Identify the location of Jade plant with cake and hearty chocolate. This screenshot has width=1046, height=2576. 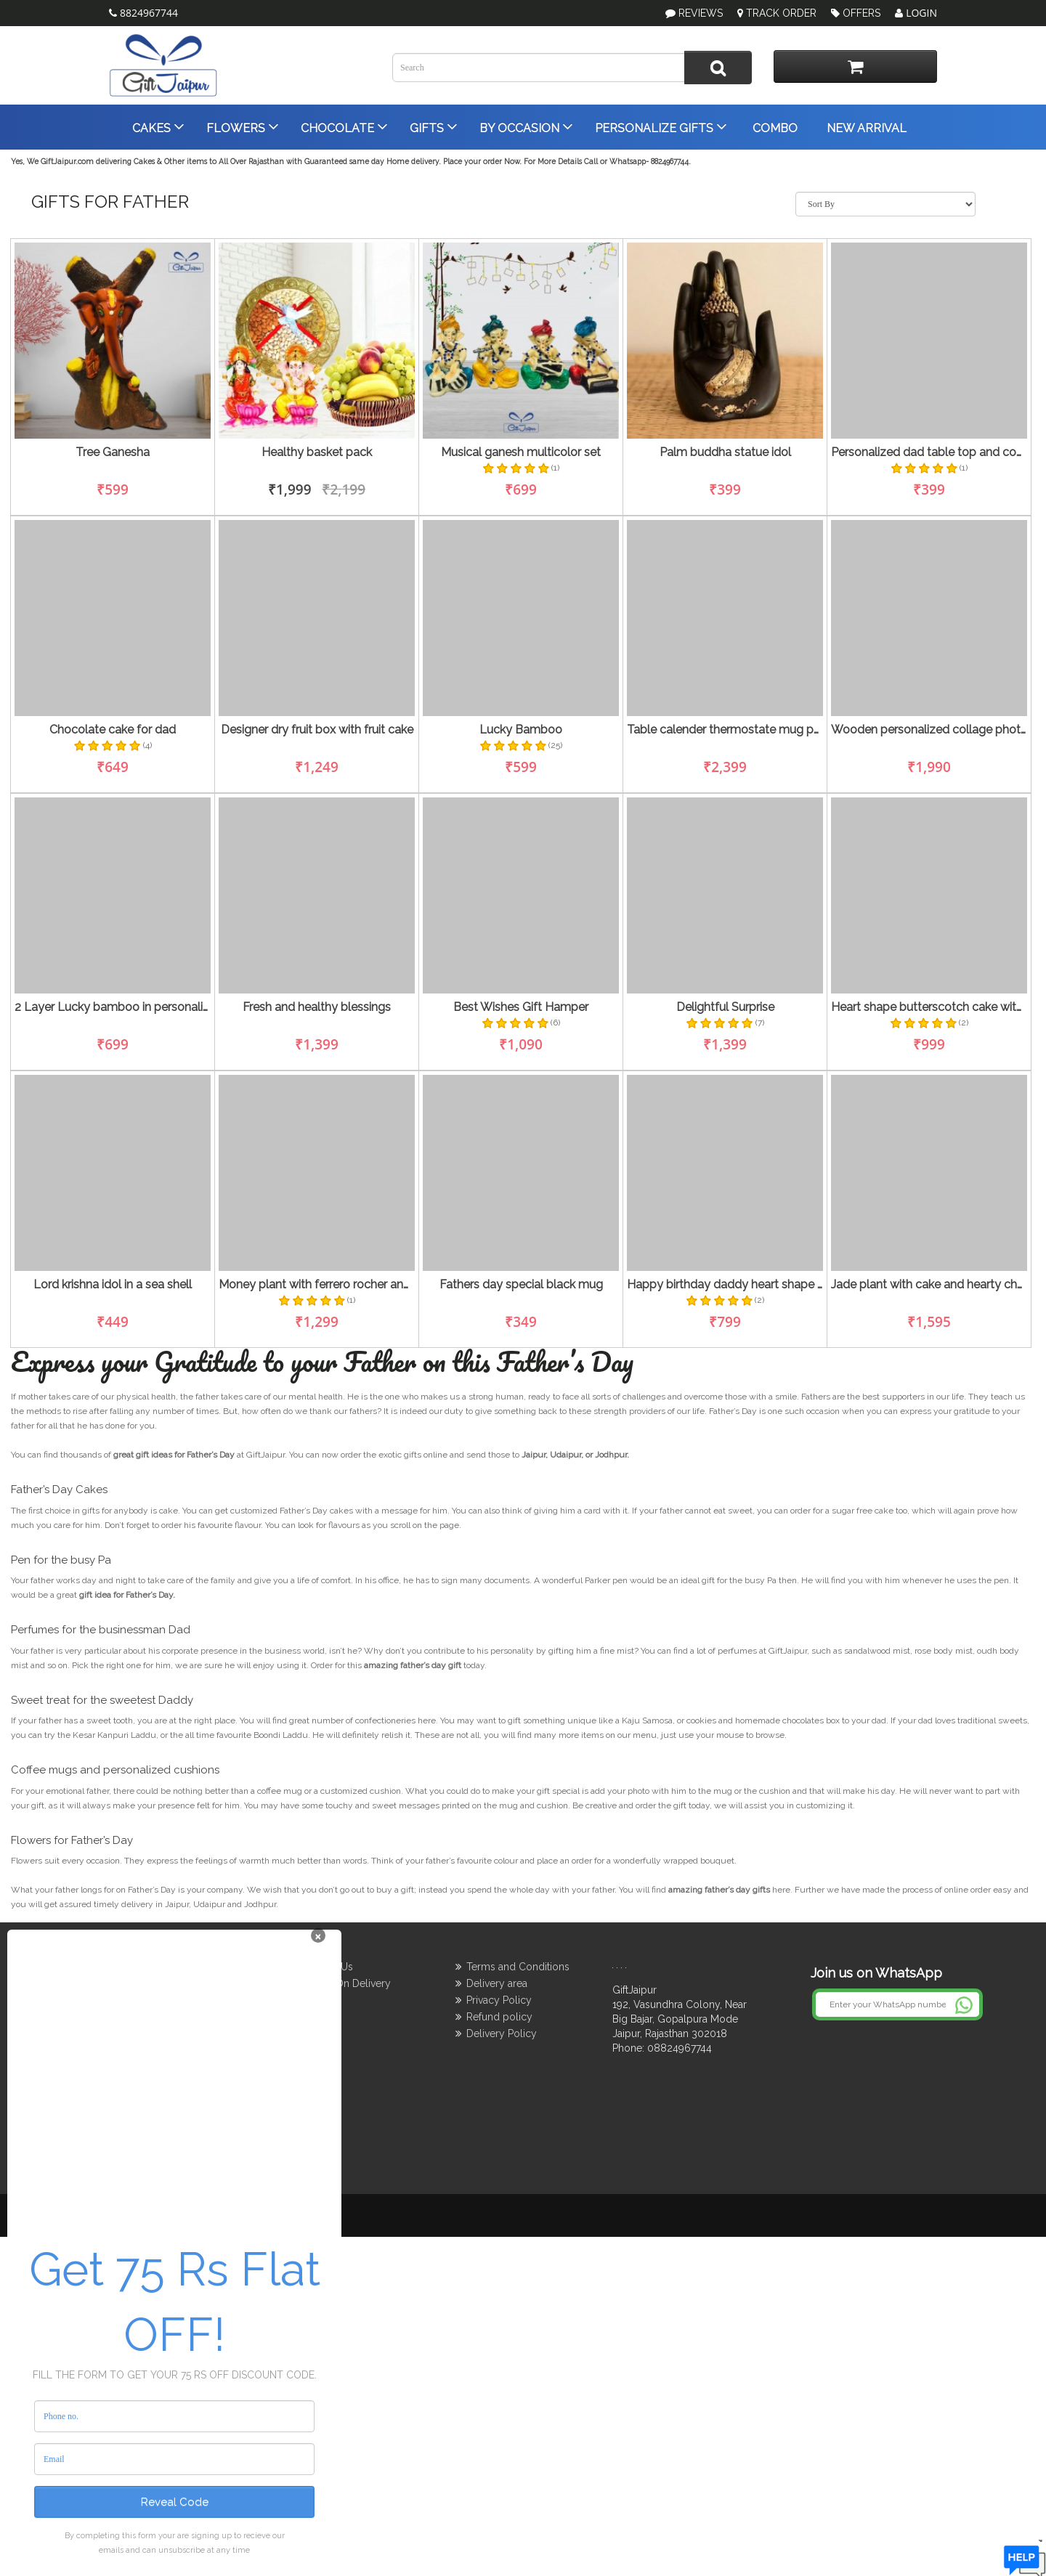
(929, 1284).